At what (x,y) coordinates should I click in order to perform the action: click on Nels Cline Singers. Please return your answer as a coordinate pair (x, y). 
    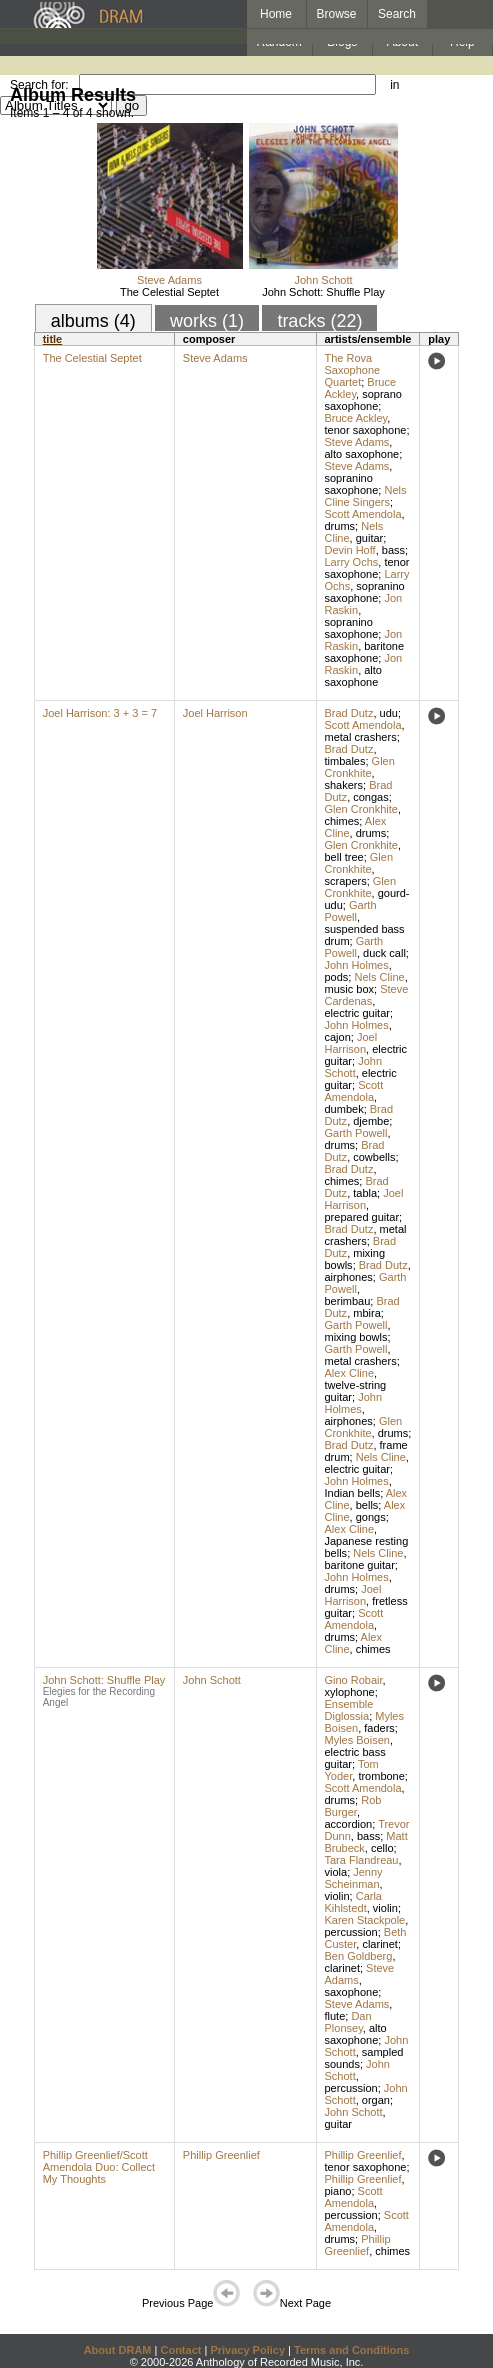
    Looking at the image, I should click on (366, 496).